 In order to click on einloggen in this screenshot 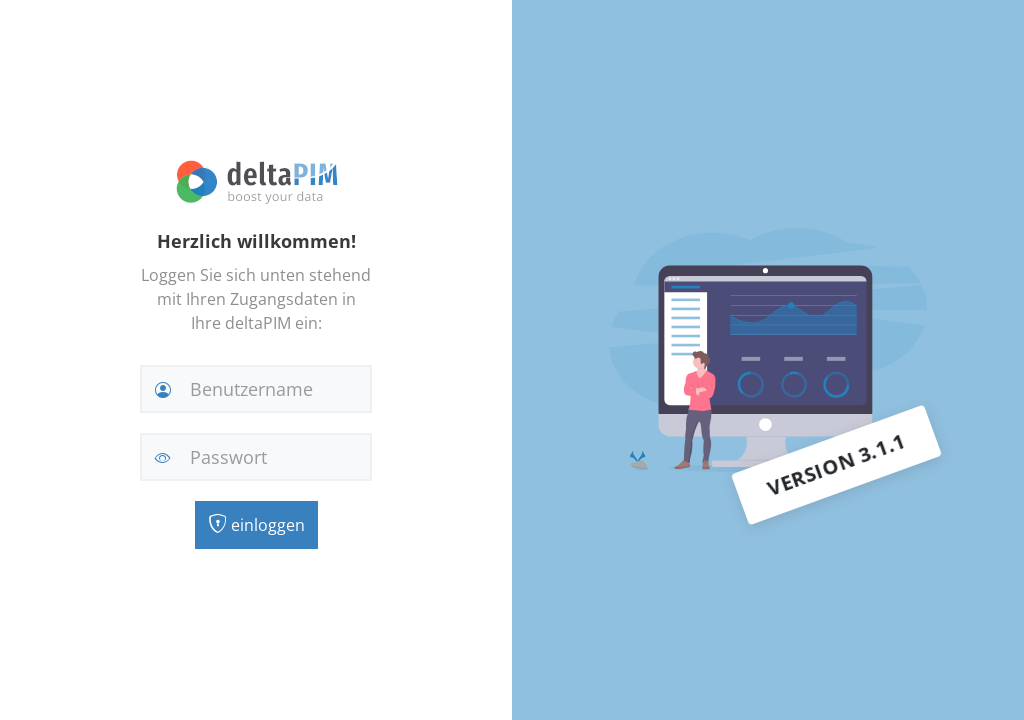, I will do `click(256, 525)`.